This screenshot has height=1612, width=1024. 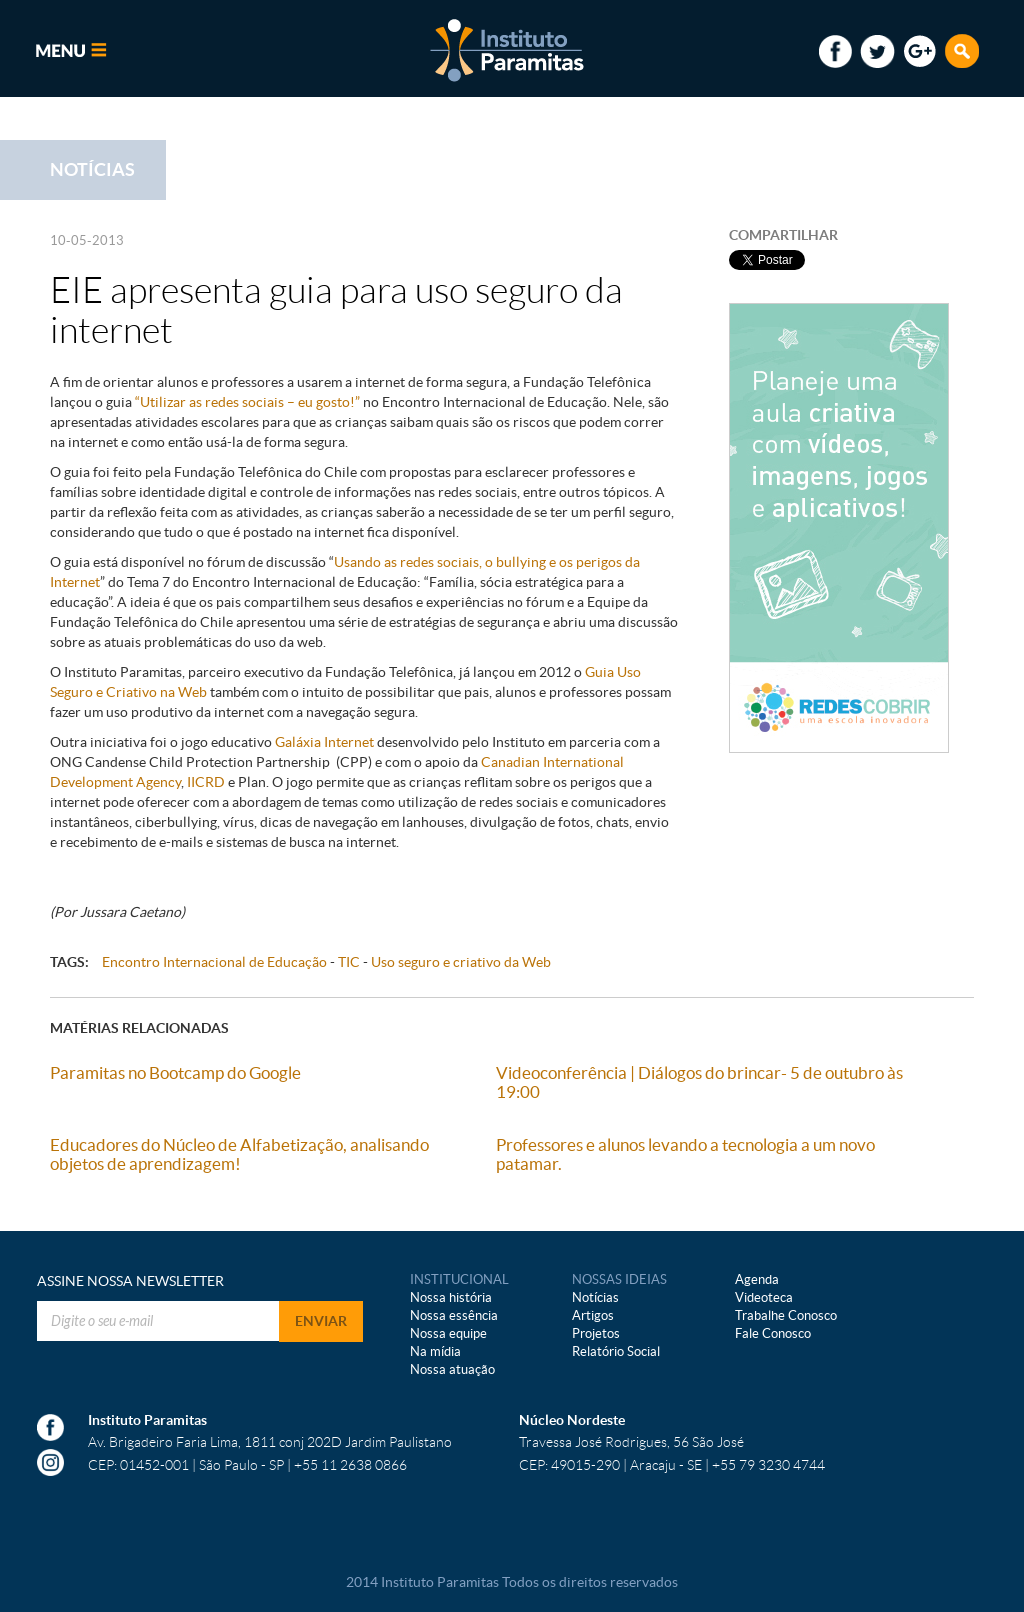 What do you see at coordinates (139, 1028) in the screenshot?
I see `MATÉRIAS RELACIONADAS` at bounding box center [139, 1028].